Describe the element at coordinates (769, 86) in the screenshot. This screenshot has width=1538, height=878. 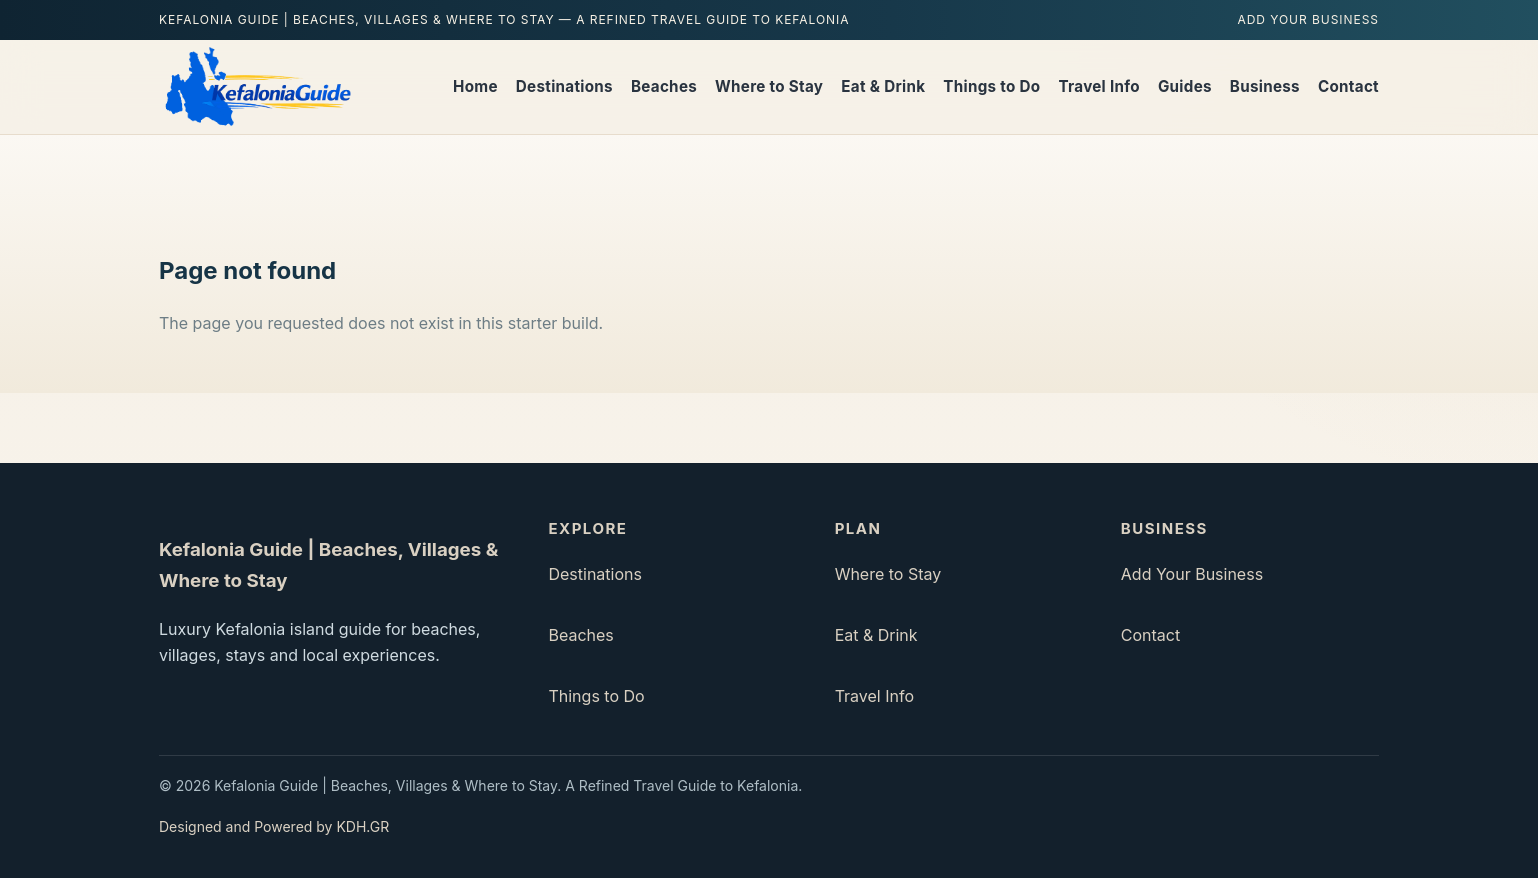
I see `Where to Stay` at that location.